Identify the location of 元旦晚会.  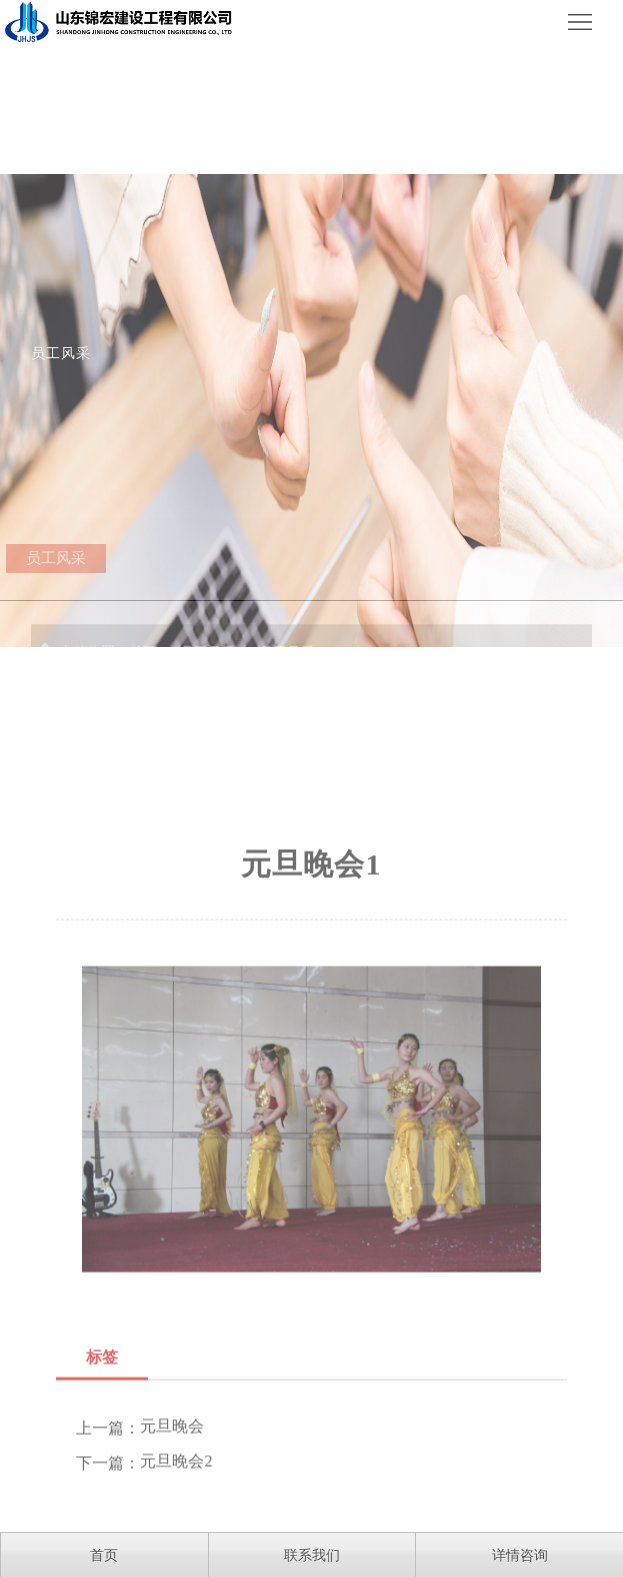
(172, 1493).